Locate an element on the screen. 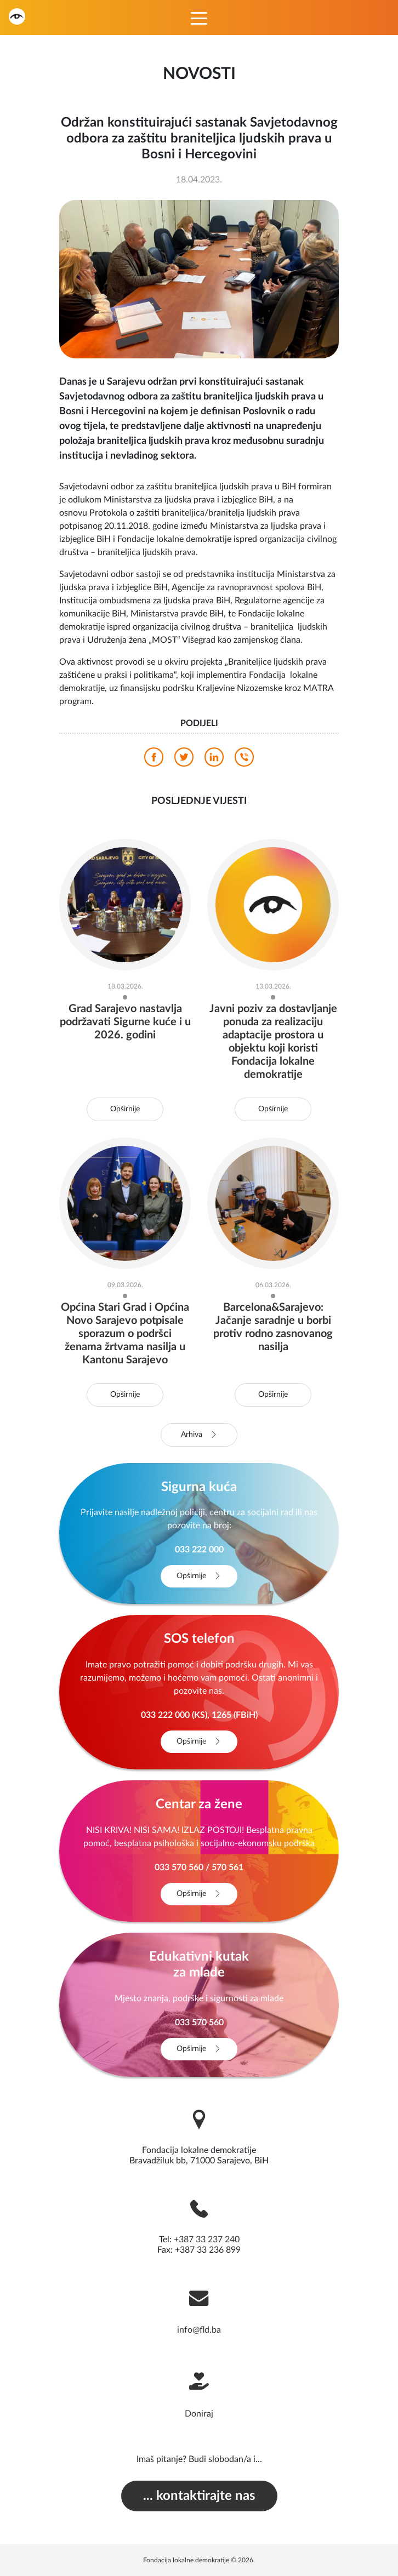 This screenshot has width=398, height=2576. Grad Sarajevo nastavlja podržavati Sigurne kuće i u 2026. godini is located at coordinates (125, 1022).